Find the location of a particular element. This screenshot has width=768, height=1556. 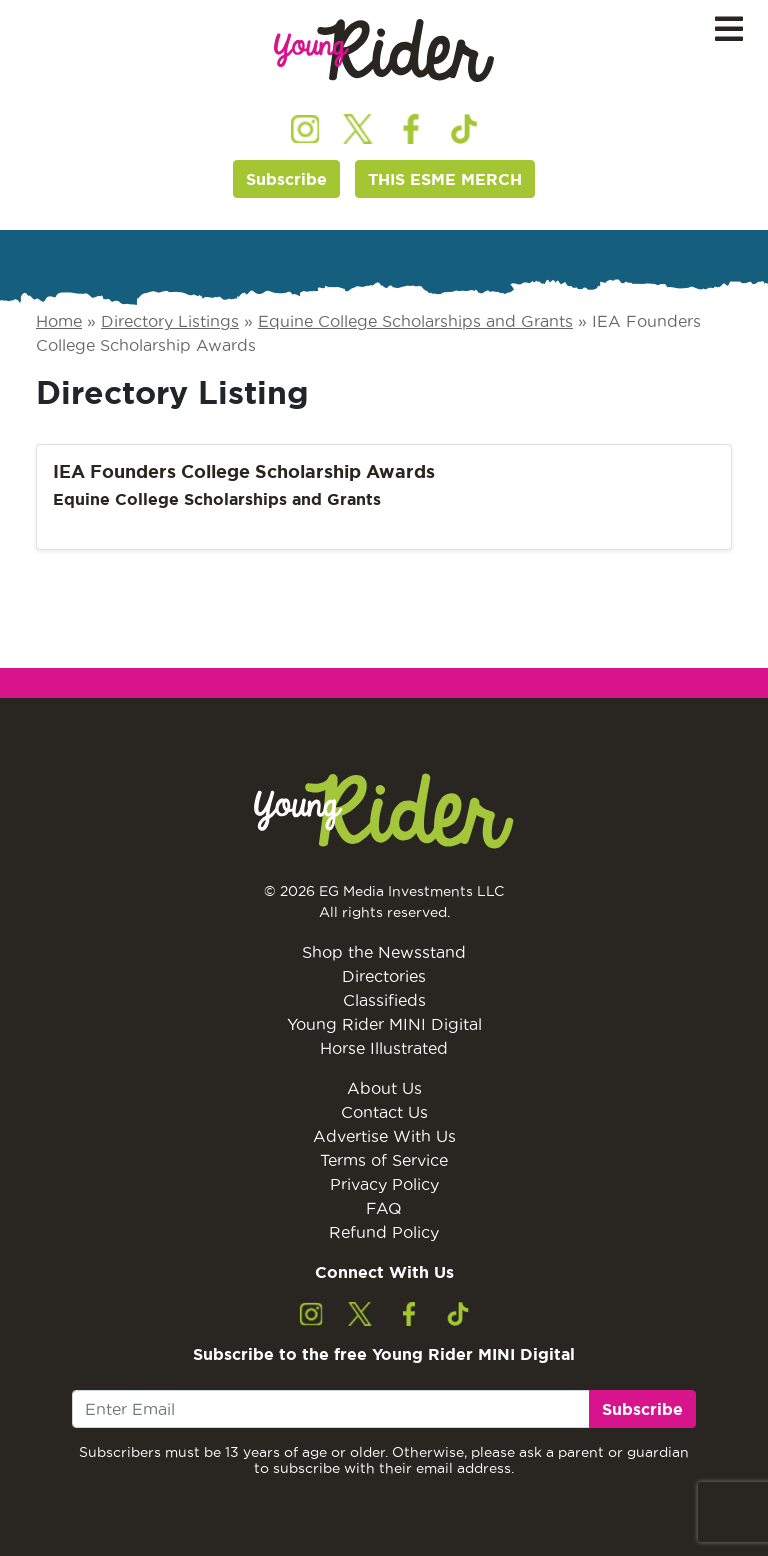

Home is located at coordinates (59, 321).